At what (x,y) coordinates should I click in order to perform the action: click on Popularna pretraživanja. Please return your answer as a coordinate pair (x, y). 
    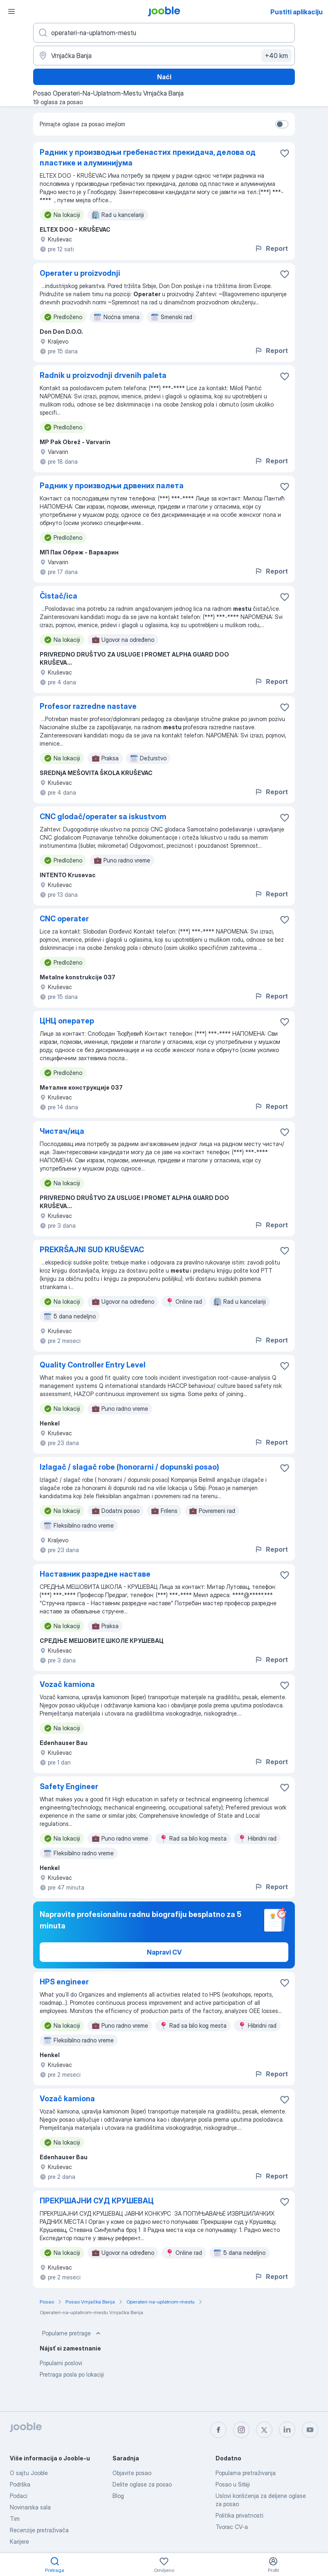
    Looking at the image, I should click on (246, 2472).